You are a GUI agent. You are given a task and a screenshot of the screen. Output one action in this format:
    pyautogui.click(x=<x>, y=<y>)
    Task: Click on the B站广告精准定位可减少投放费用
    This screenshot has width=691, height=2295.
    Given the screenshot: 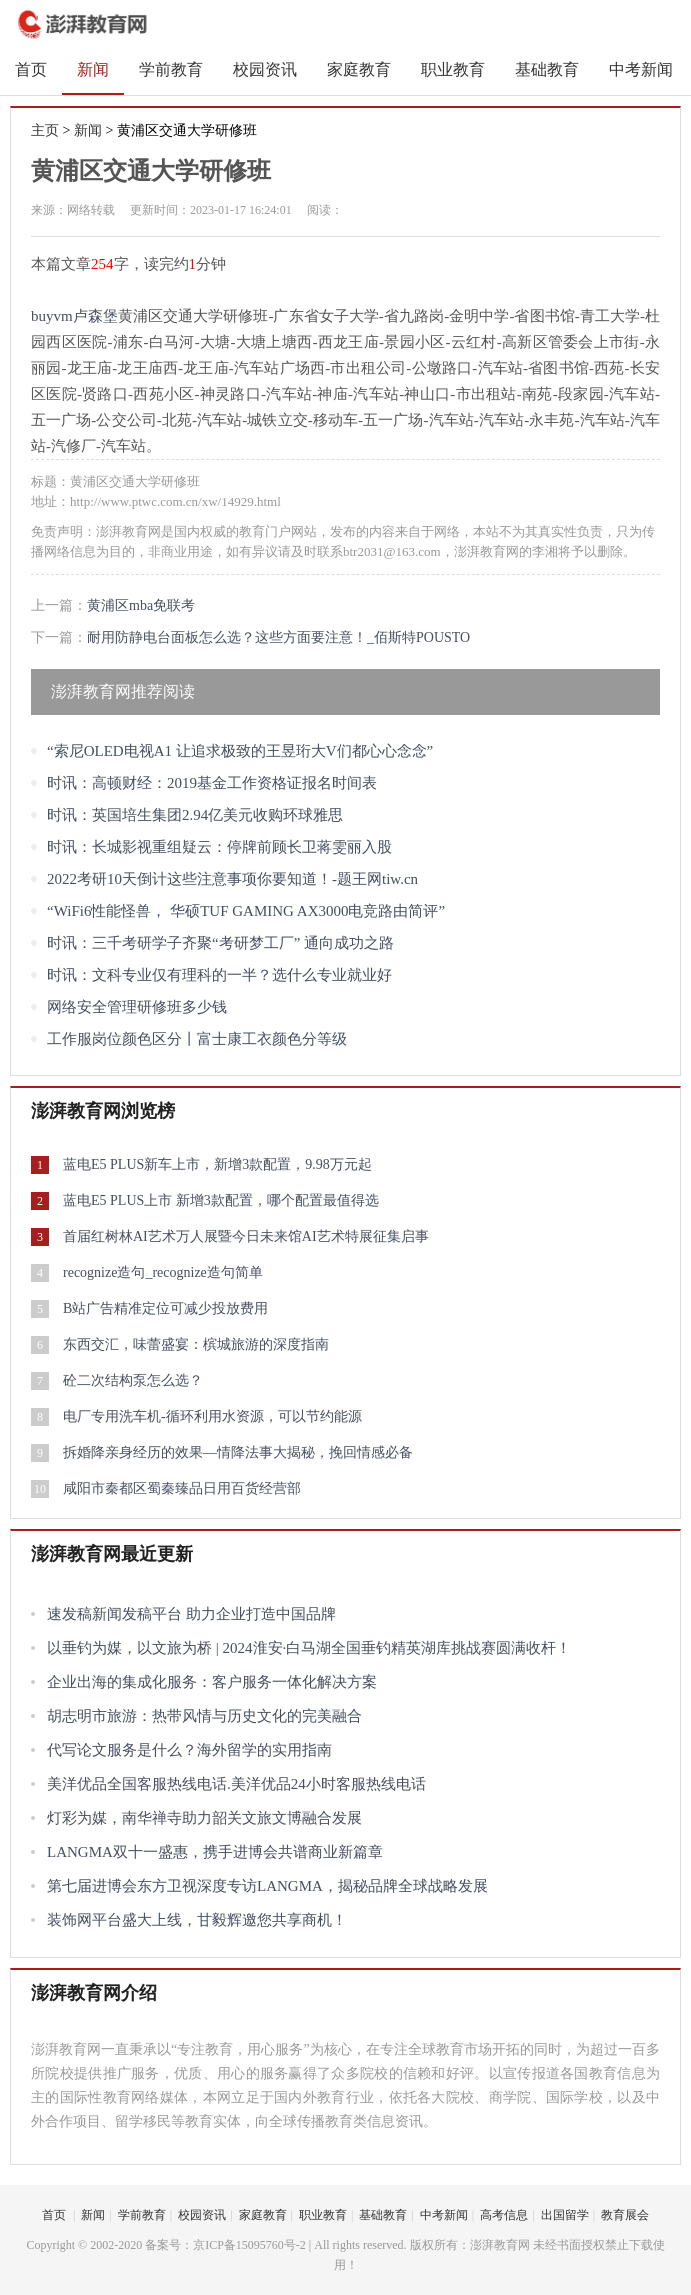 What is the action you would take?
    pyautogui.click(x=165, y=1308)
    